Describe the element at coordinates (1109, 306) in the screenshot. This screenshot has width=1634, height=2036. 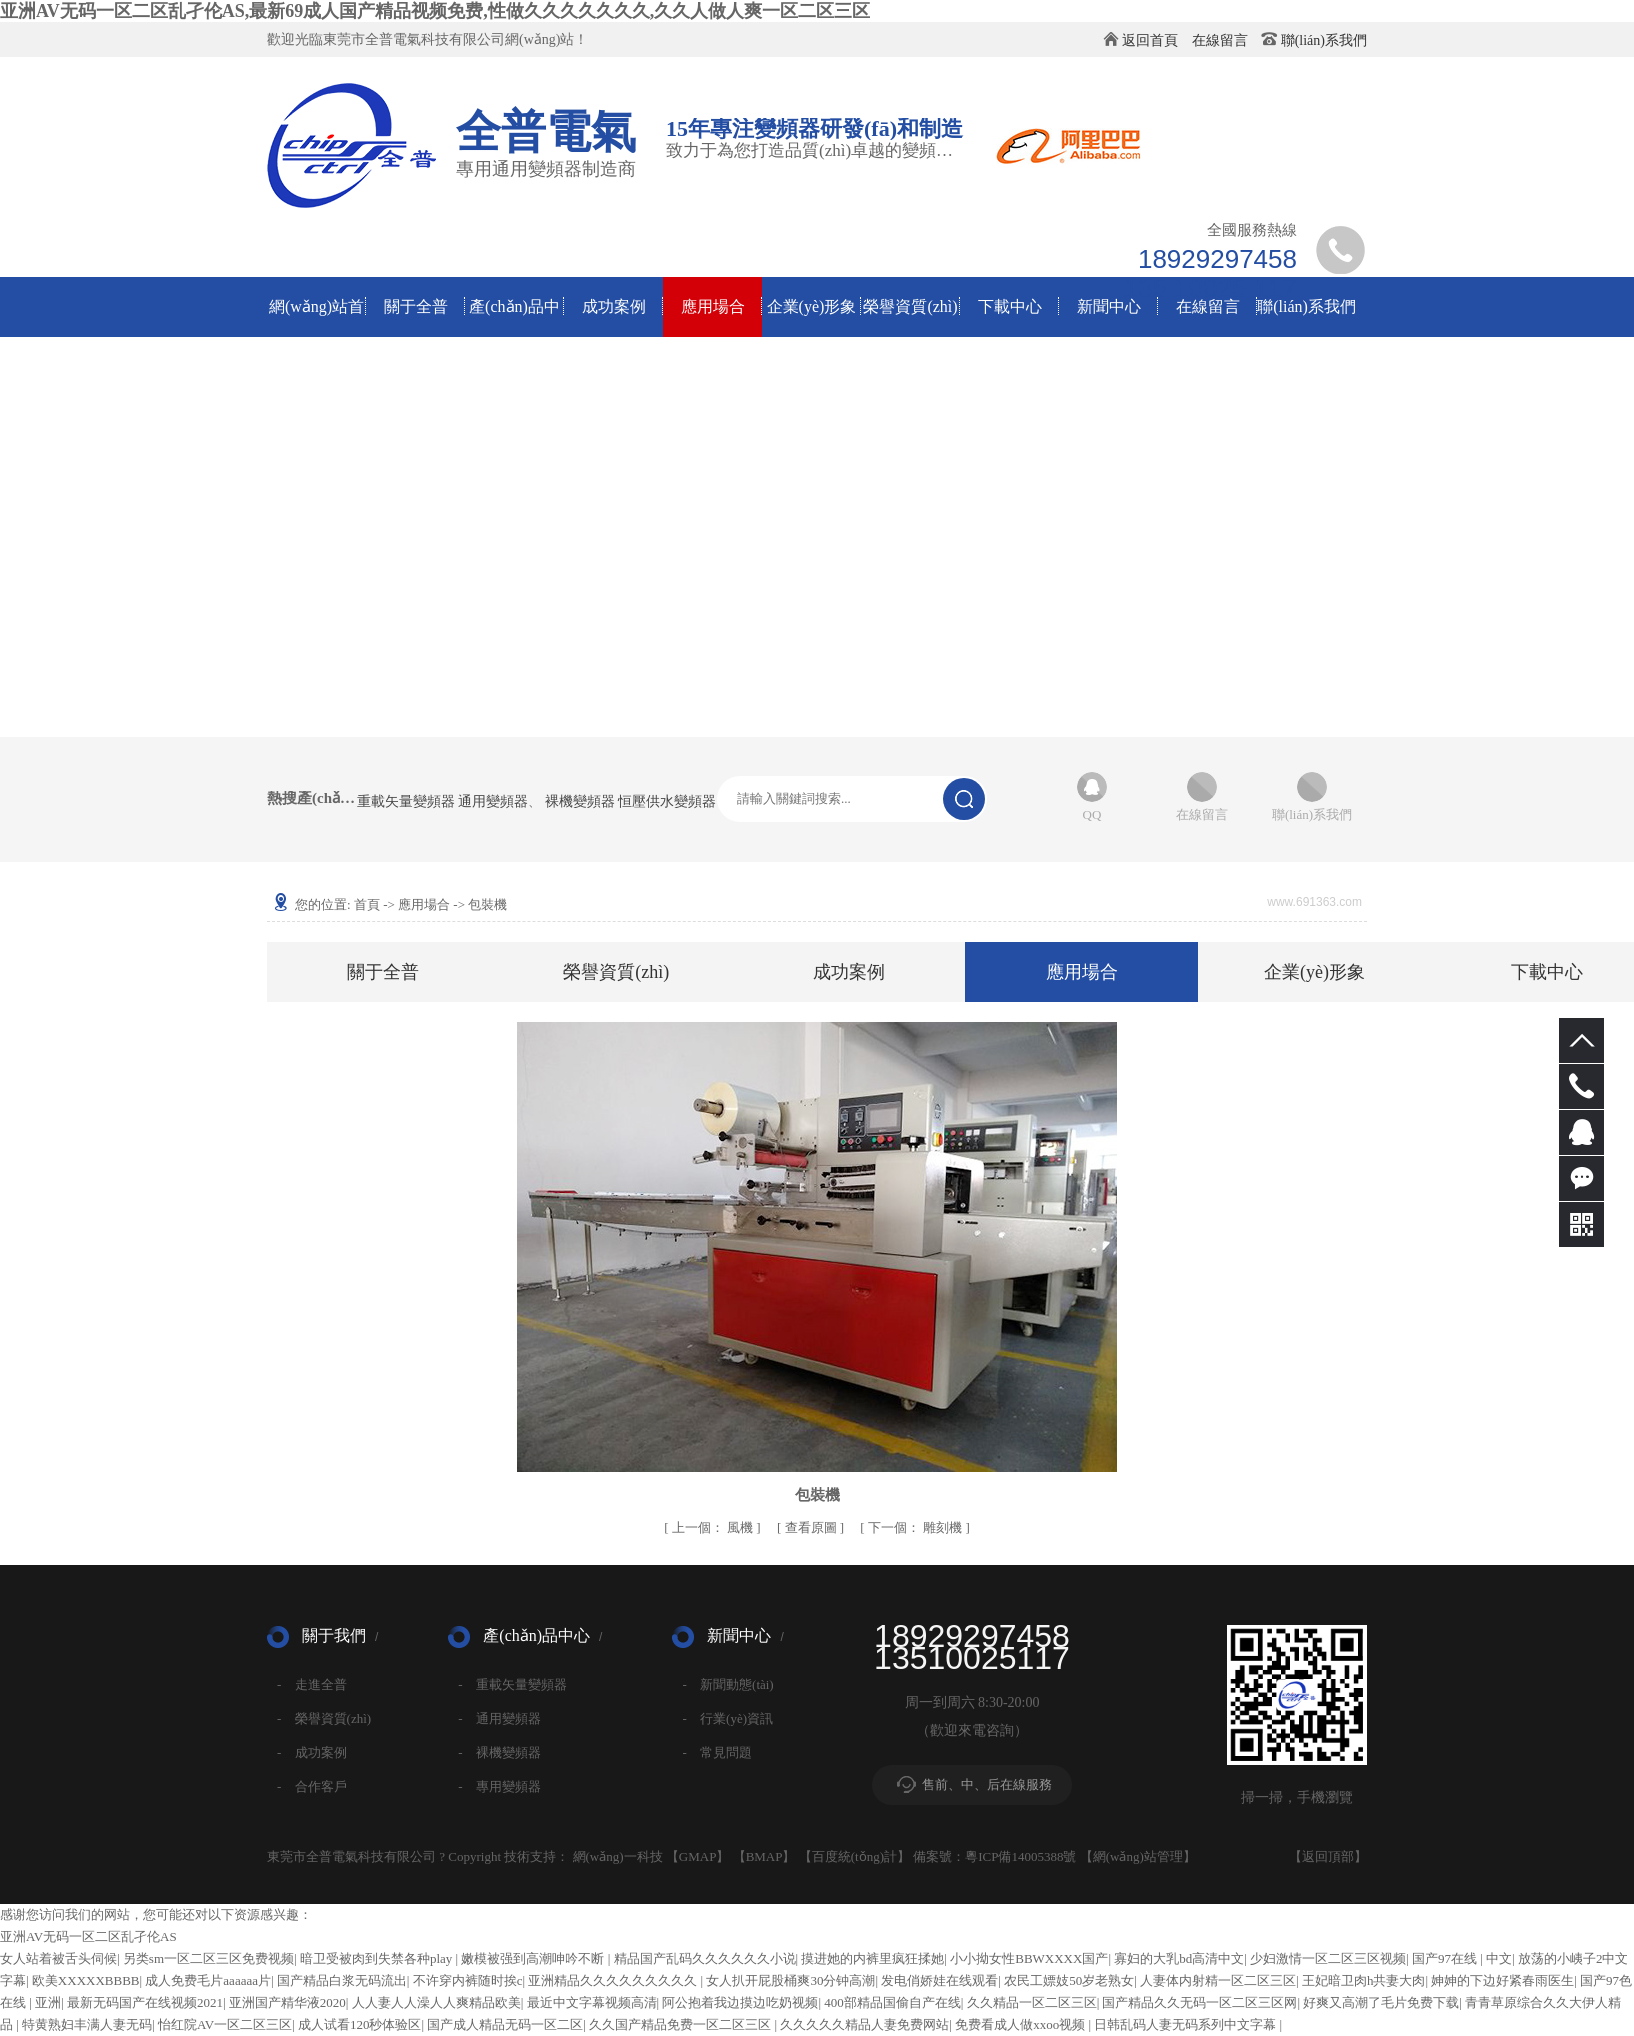
I see `新聞中心` at that location.